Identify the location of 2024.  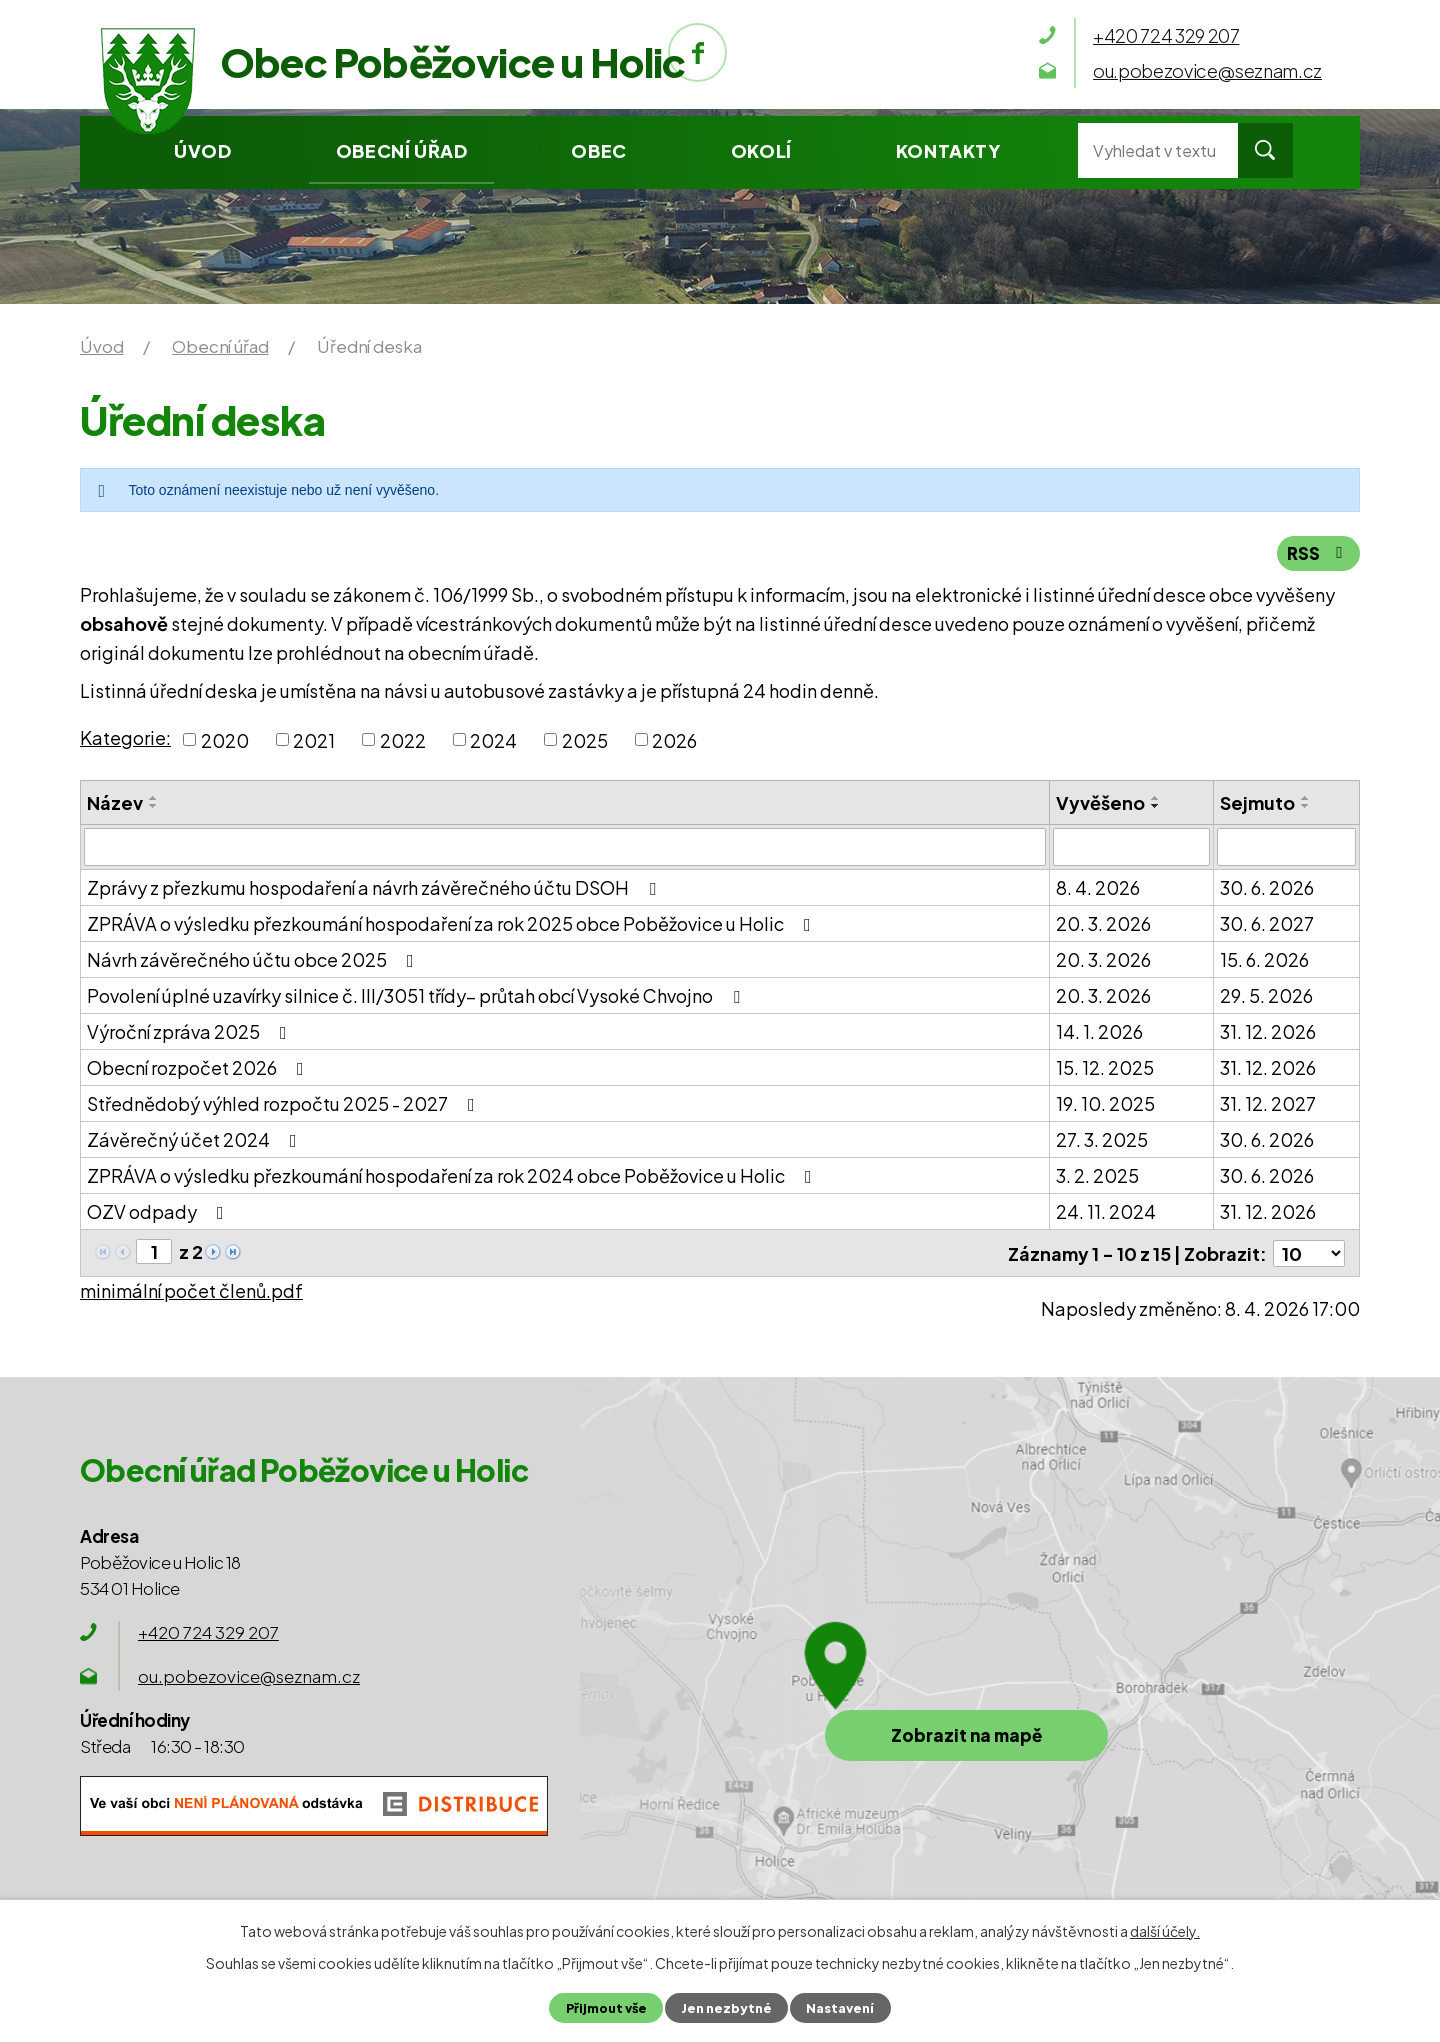
(493, 739).